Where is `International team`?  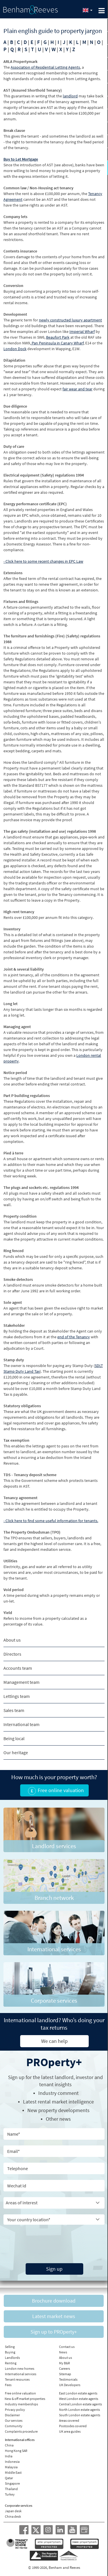
International team is located at coordinates (21, 1724).